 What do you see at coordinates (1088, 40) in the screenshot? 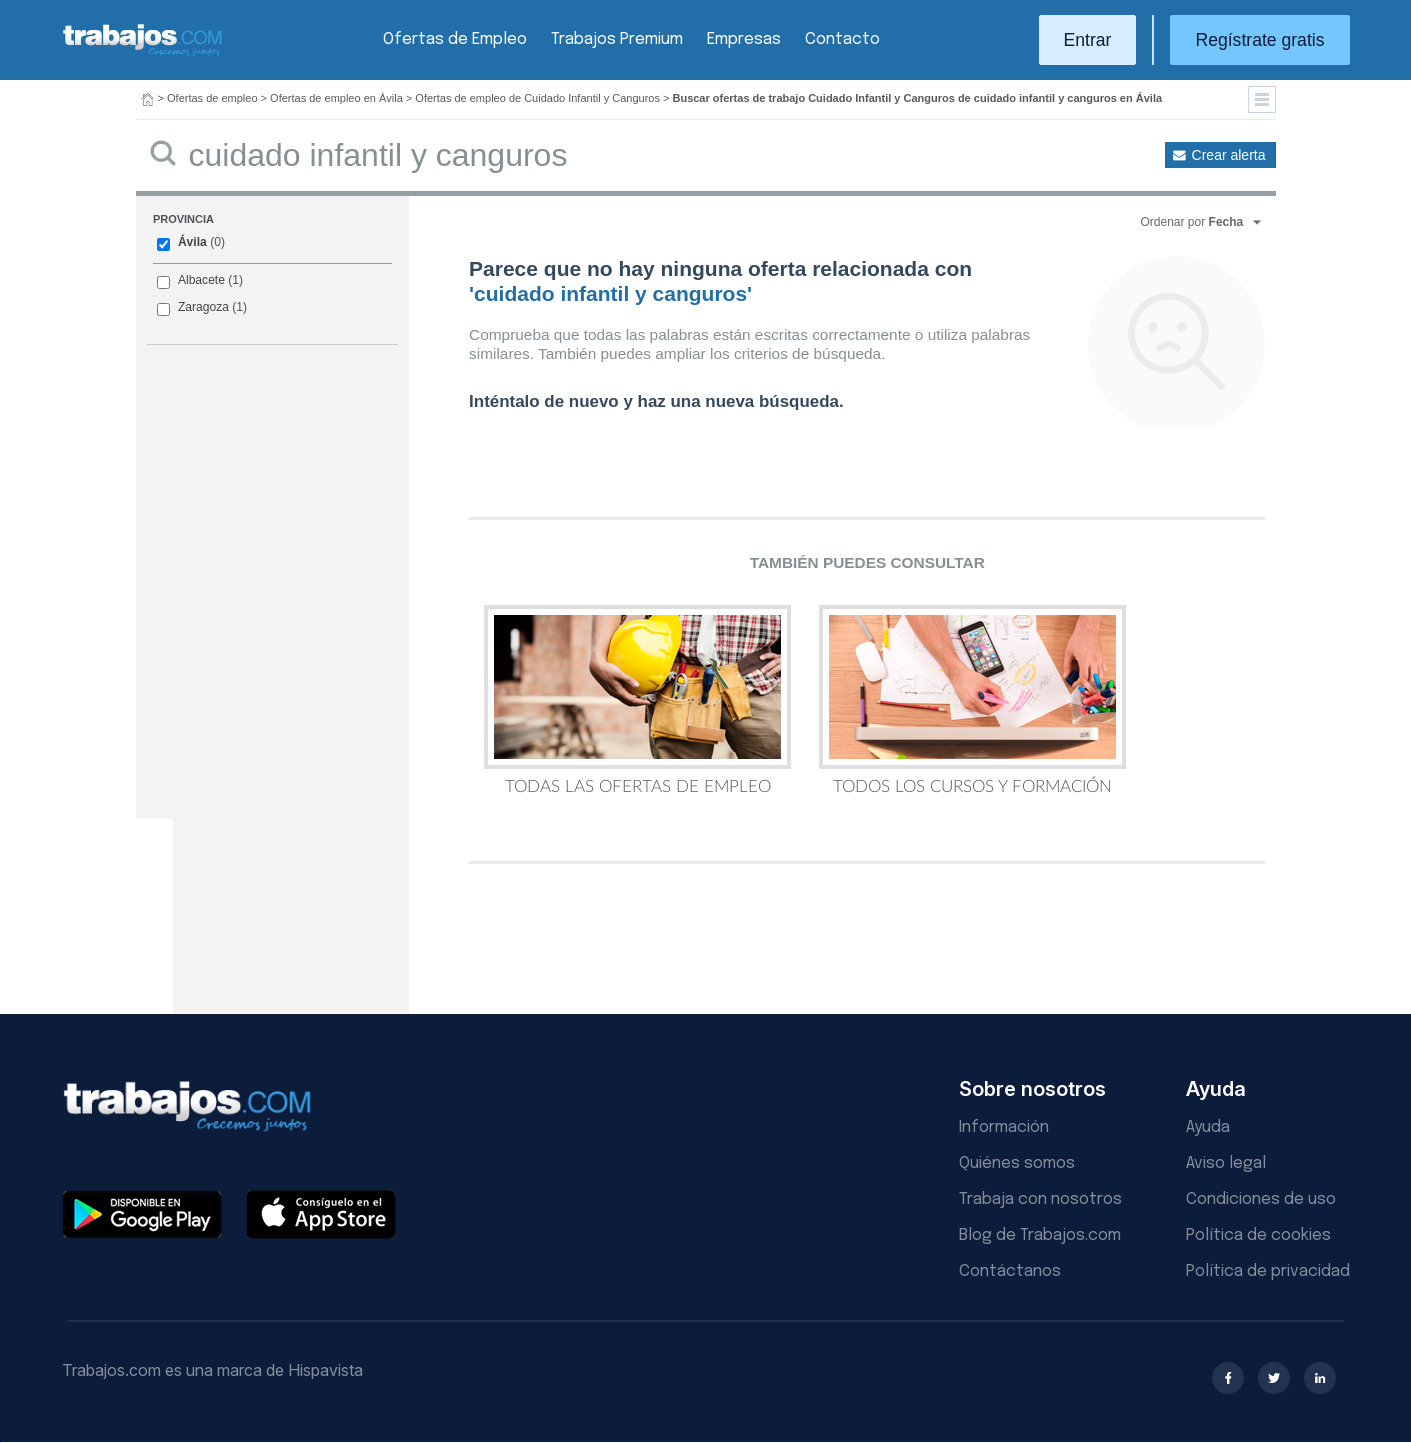
I see `Entrar` at bounding box center [1088, 40].